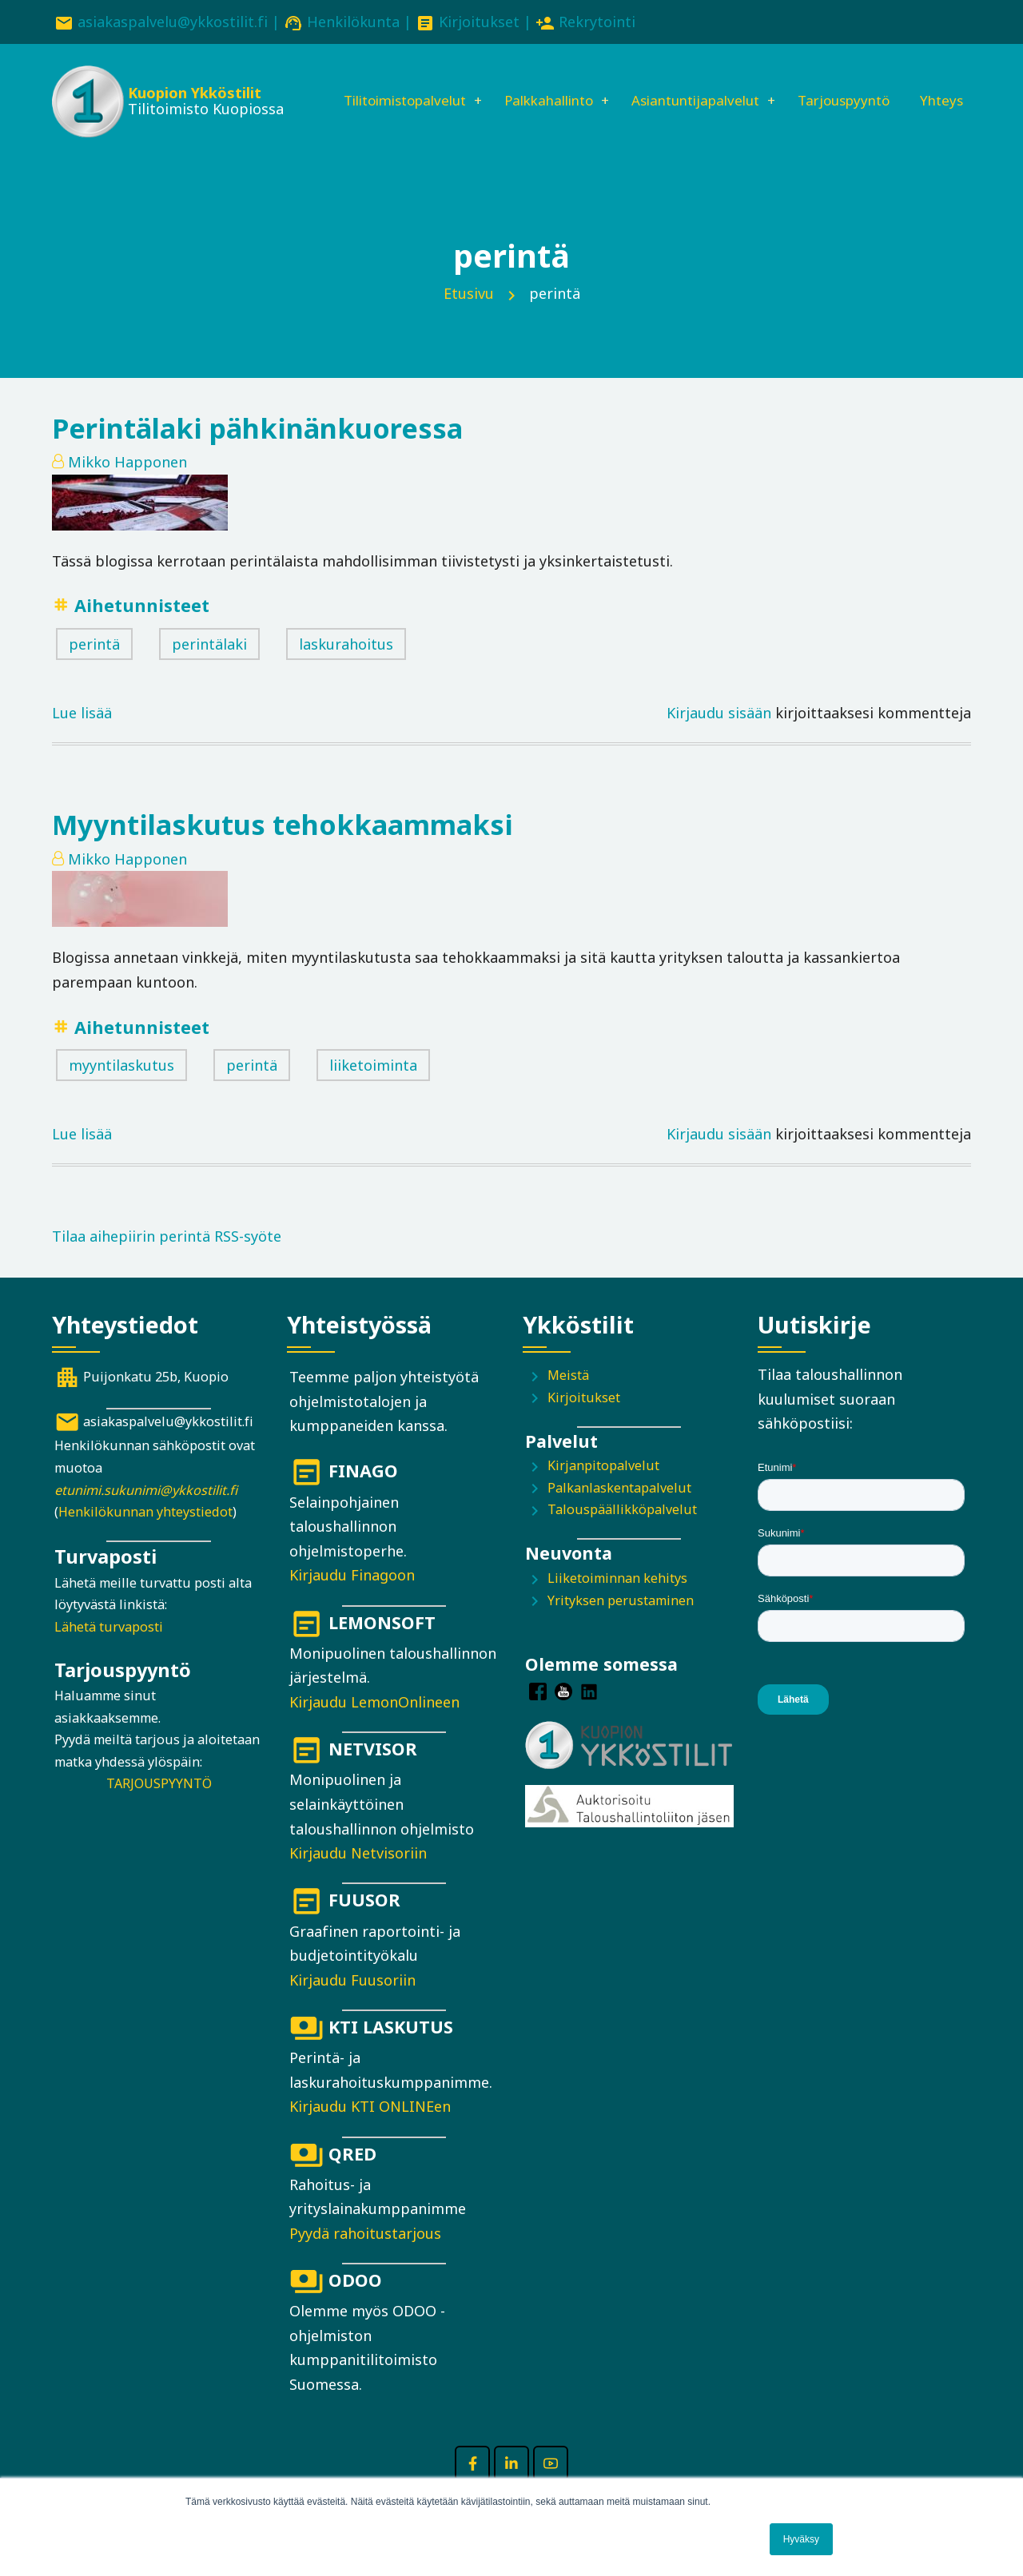 This screenshot has width=1023, height=2576. What do you see at coordinates (719, 735) in the screenshot?
I see `Kirjaudu sisään` at bounding box center [719, 735].